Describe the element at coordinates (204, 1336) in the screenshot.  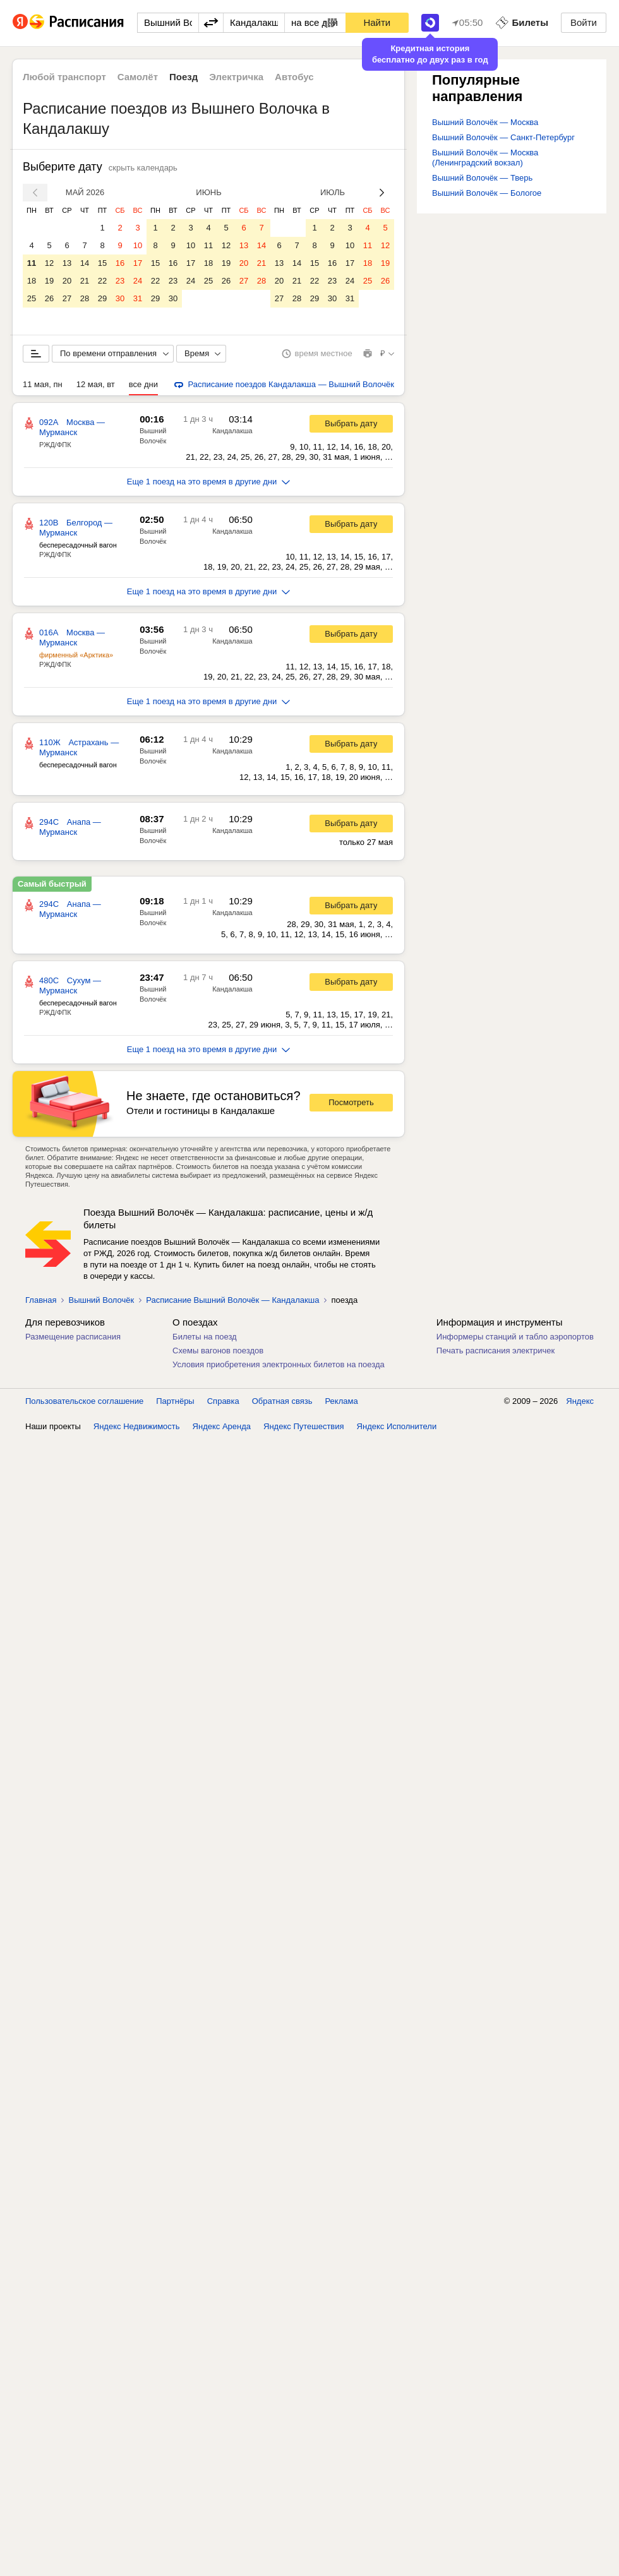
I see `Билеты на поезд` at that location.